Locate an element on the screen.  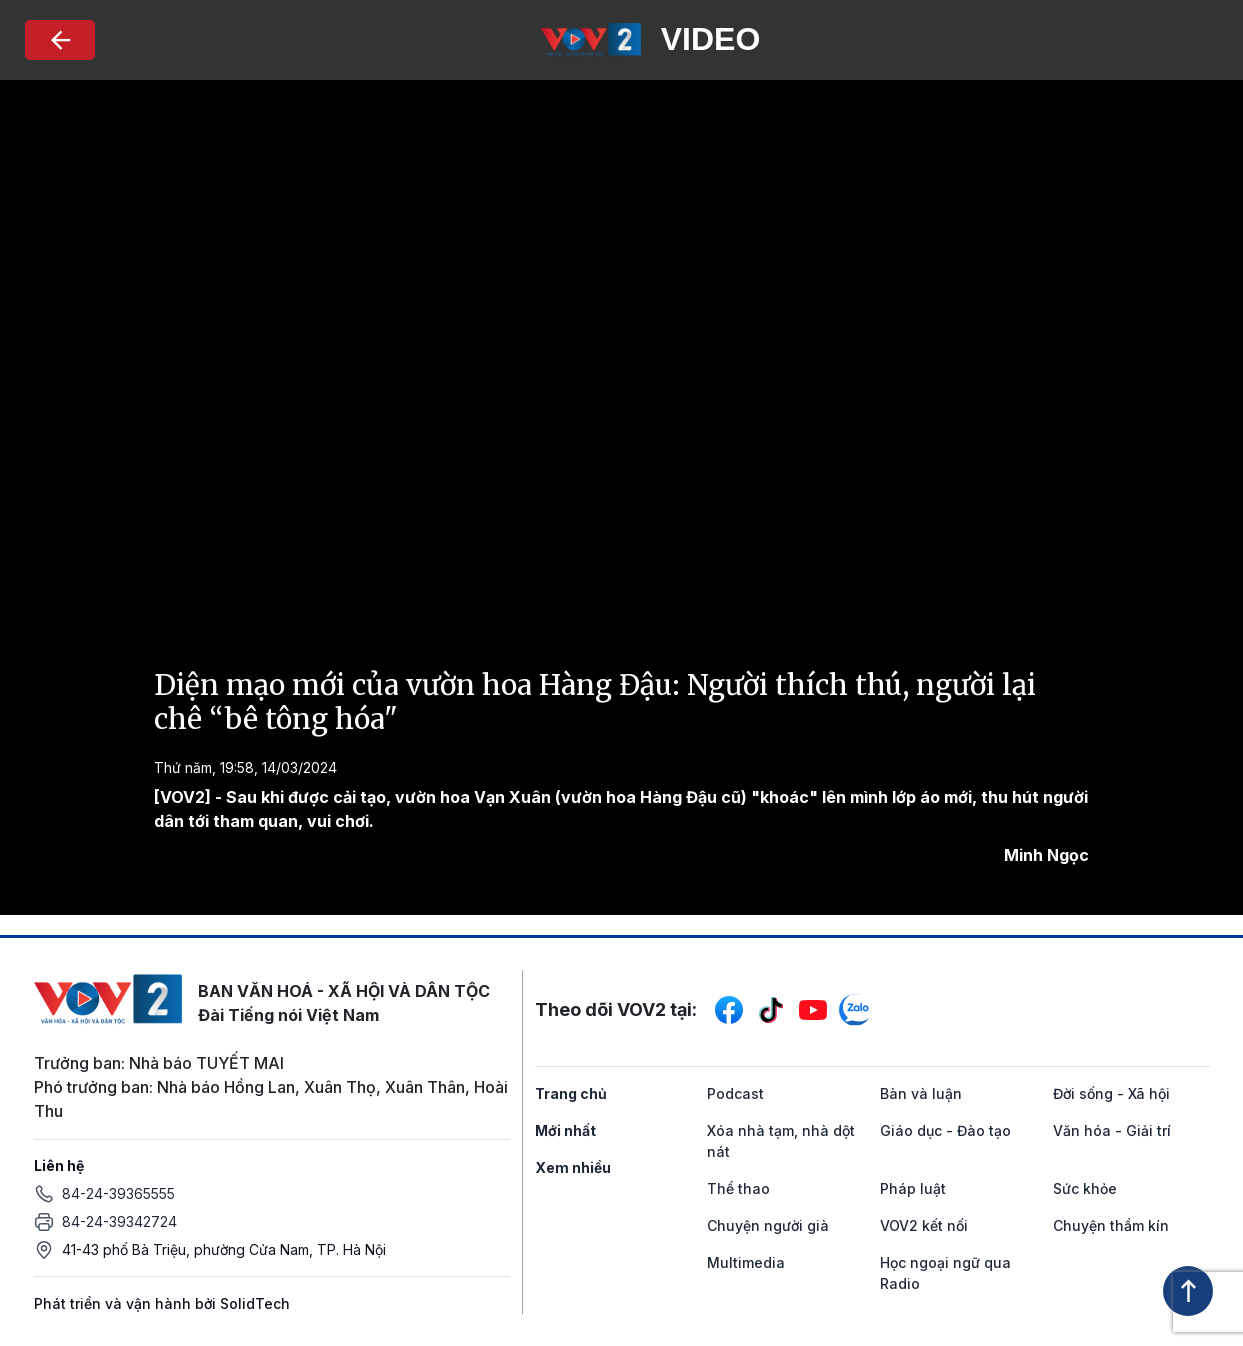
Thể thao is located at coordinates (738, 1188).